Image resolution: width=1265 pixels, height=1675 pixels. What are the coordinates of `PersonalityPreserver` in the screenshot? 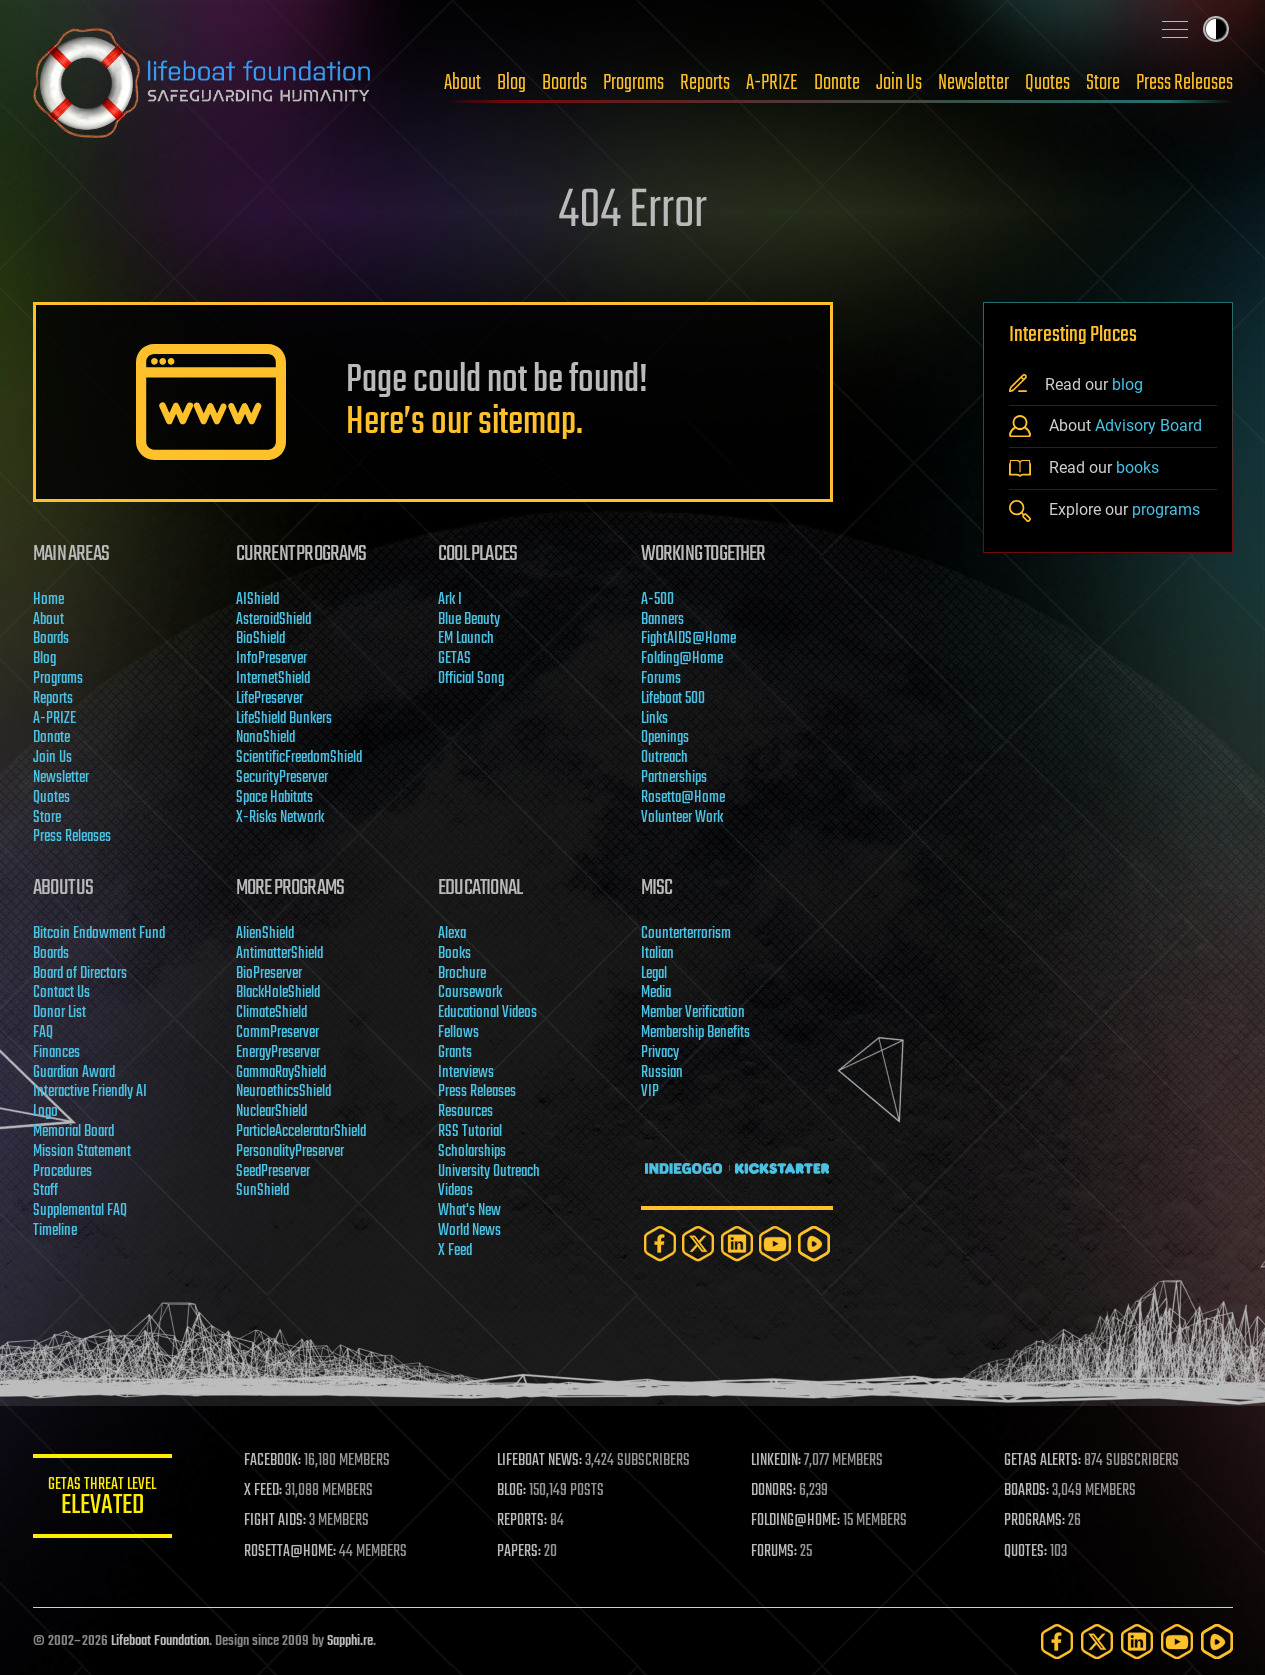 It's located at (289, 1152).